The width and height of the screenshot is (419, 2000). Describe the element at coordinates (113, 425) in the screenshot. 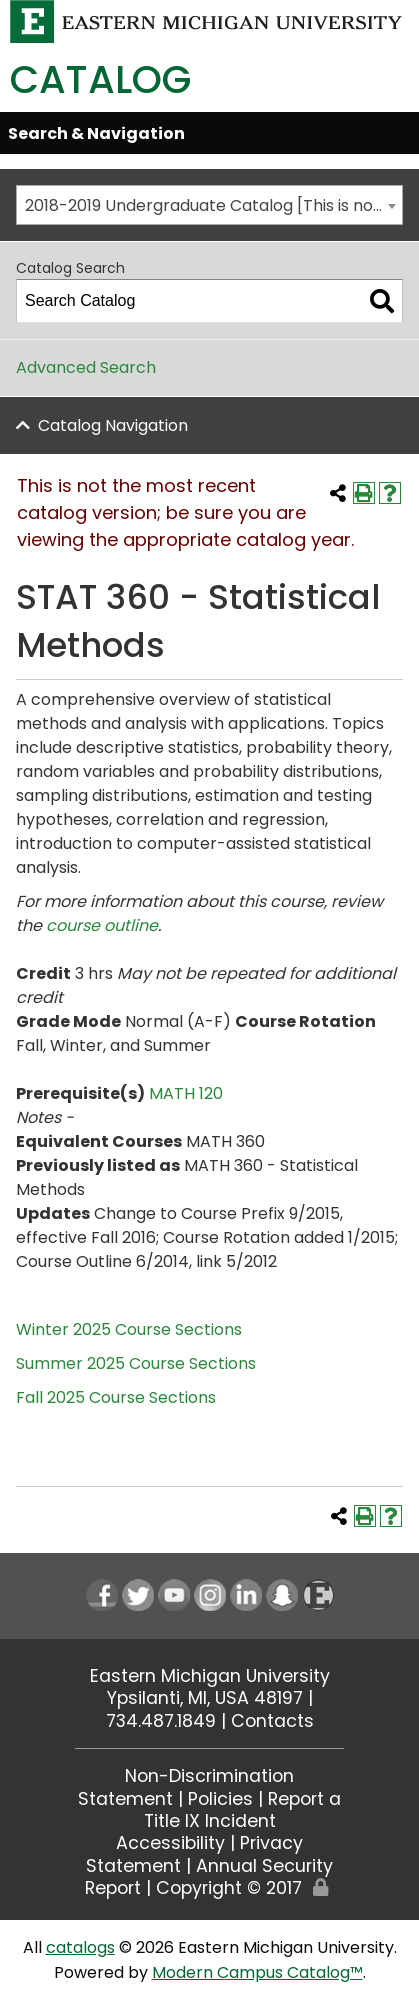

I see `Catalog Navigation` at that location.